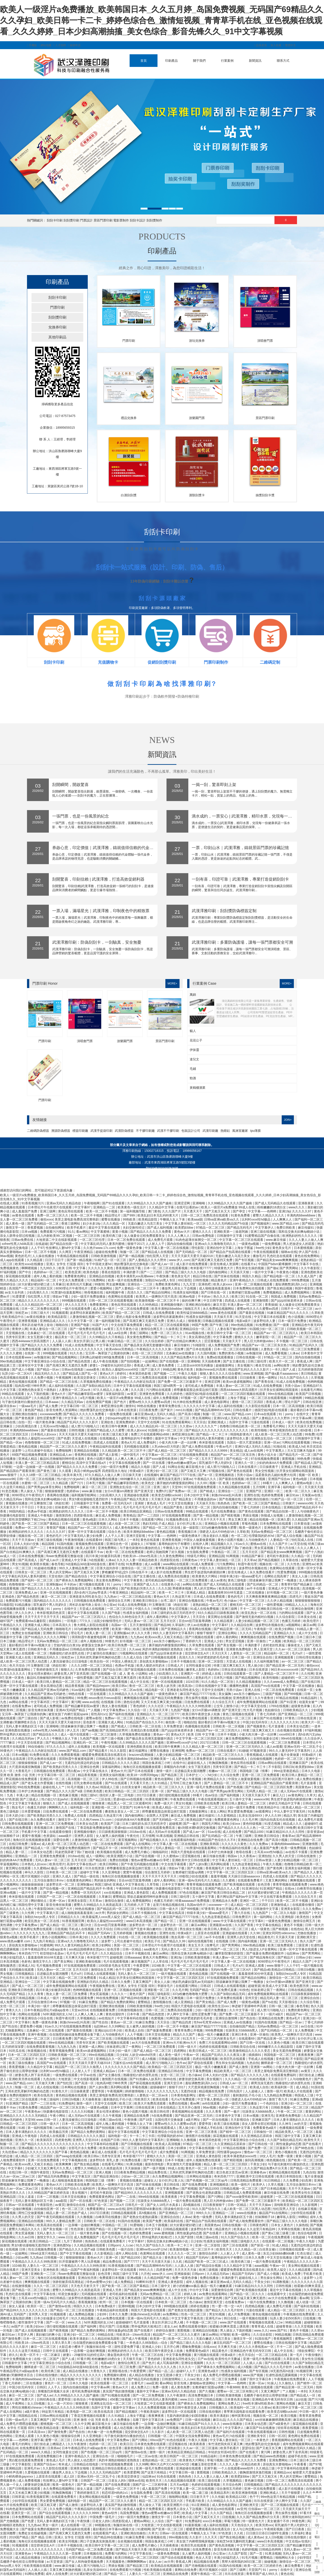 This screenshot has width=324, height=2576. Describe the element at coordinates (262, 1754) in the screenshot. I see `香蕉视频成人在线观看` at that location.